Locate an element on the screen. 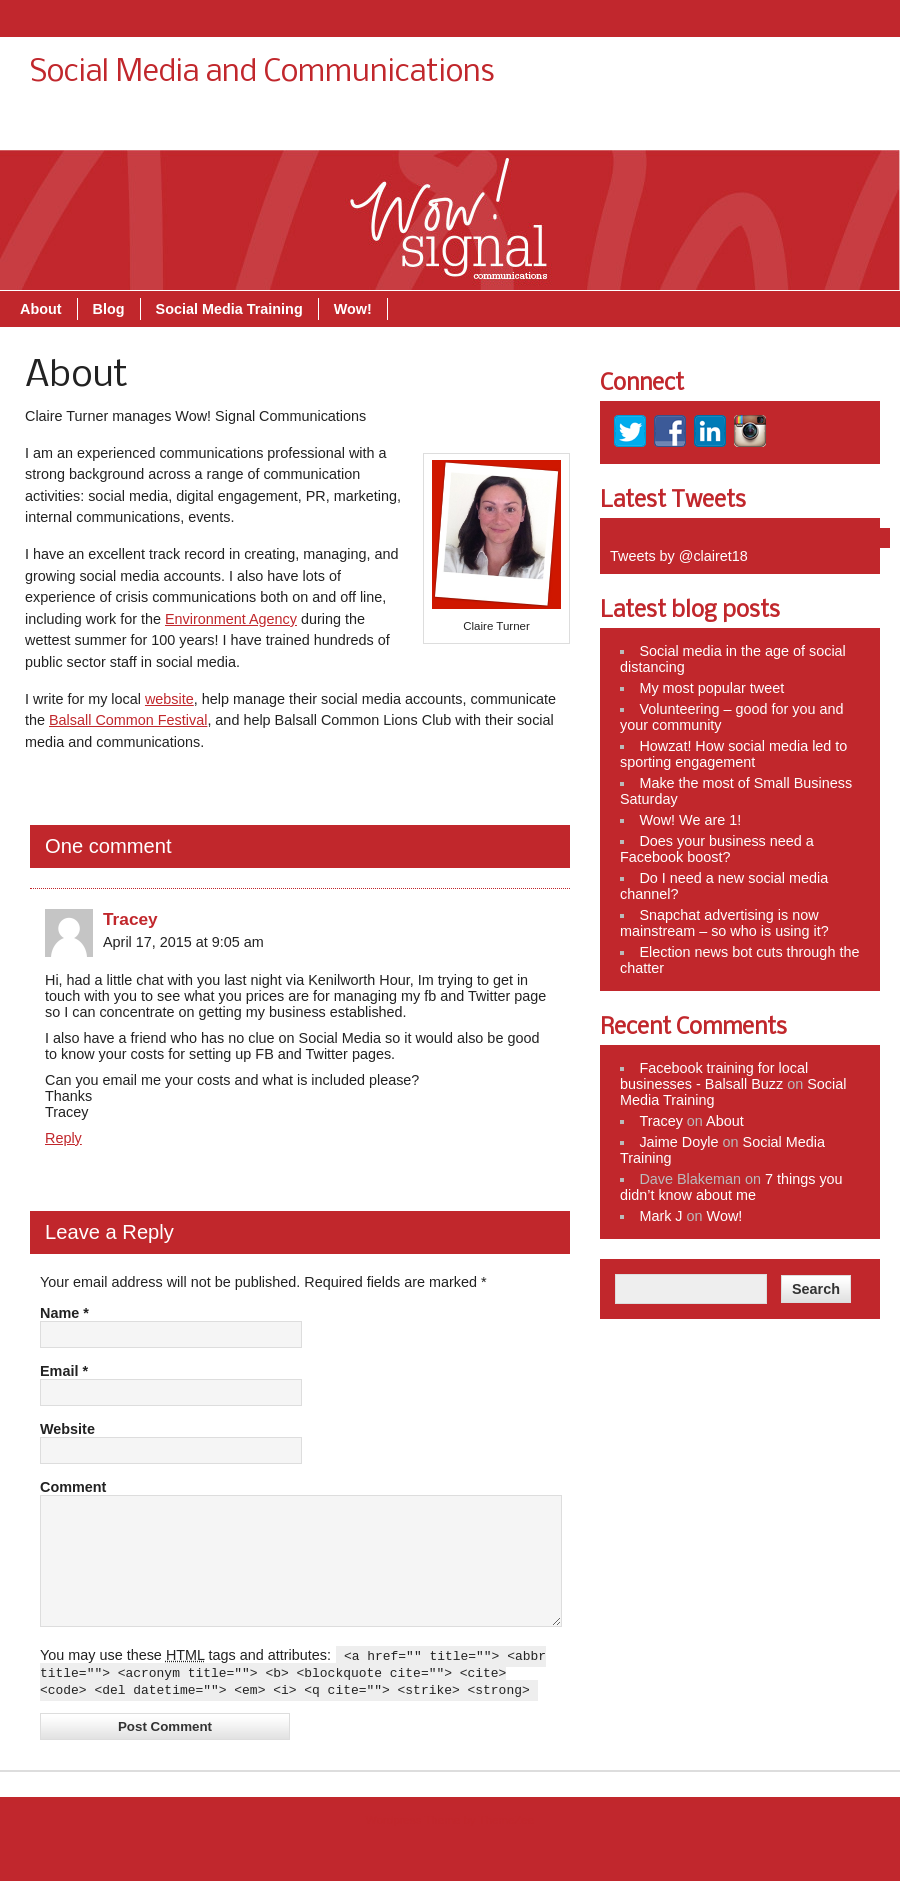 The width and height of the screenshot is (900, 1881). Jaime Doyle is located at coordinates (678, 1142).